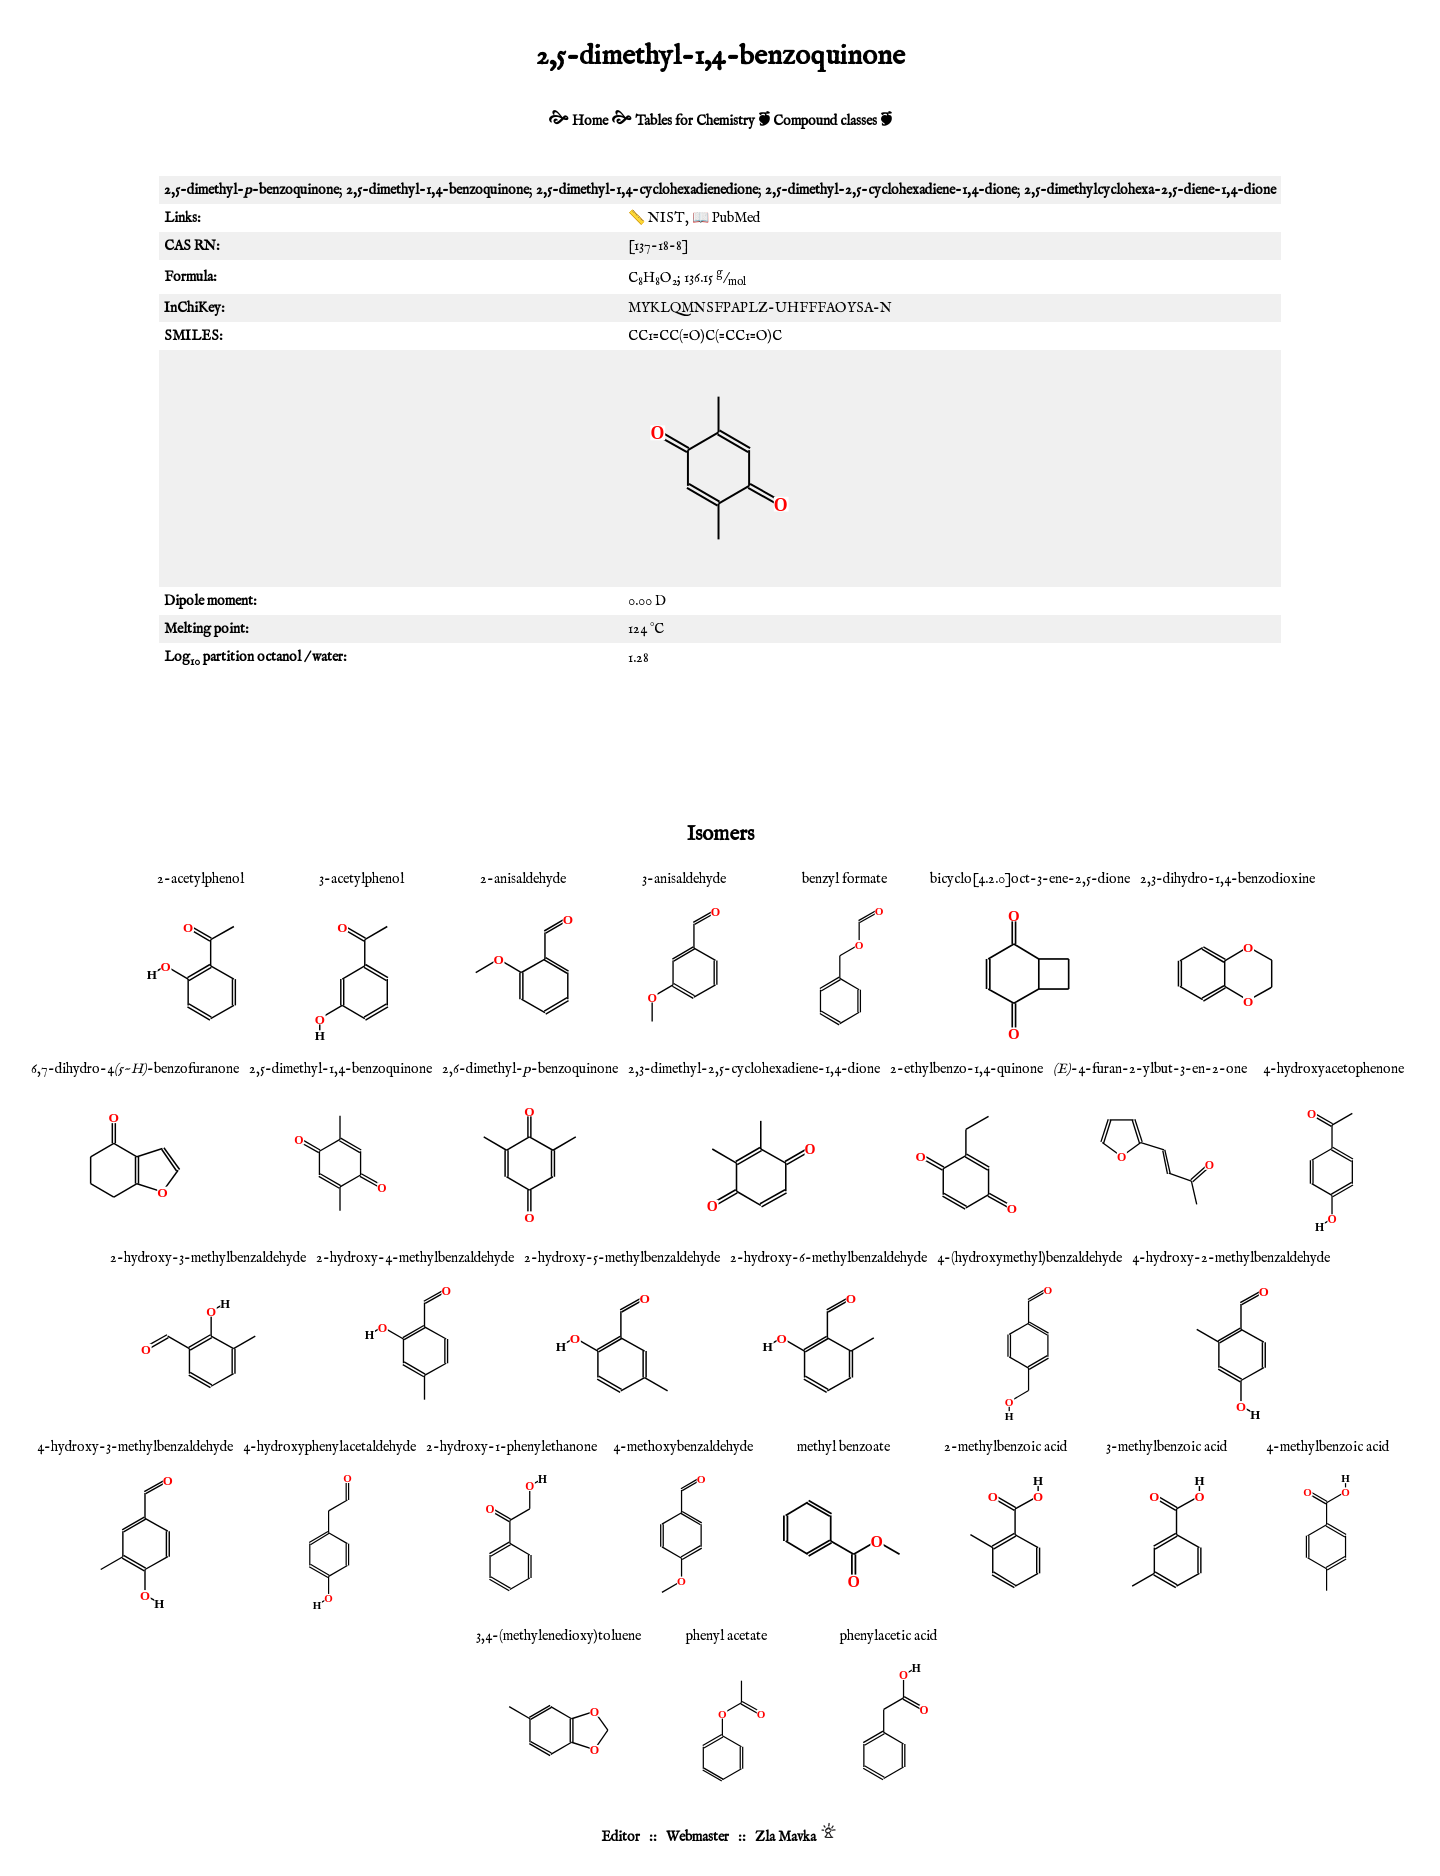  What do you see at coordinates (1327, 1447) in the screenshot?
I see `4-methylbenzoic acid` at bounding box center [1327, 1447].